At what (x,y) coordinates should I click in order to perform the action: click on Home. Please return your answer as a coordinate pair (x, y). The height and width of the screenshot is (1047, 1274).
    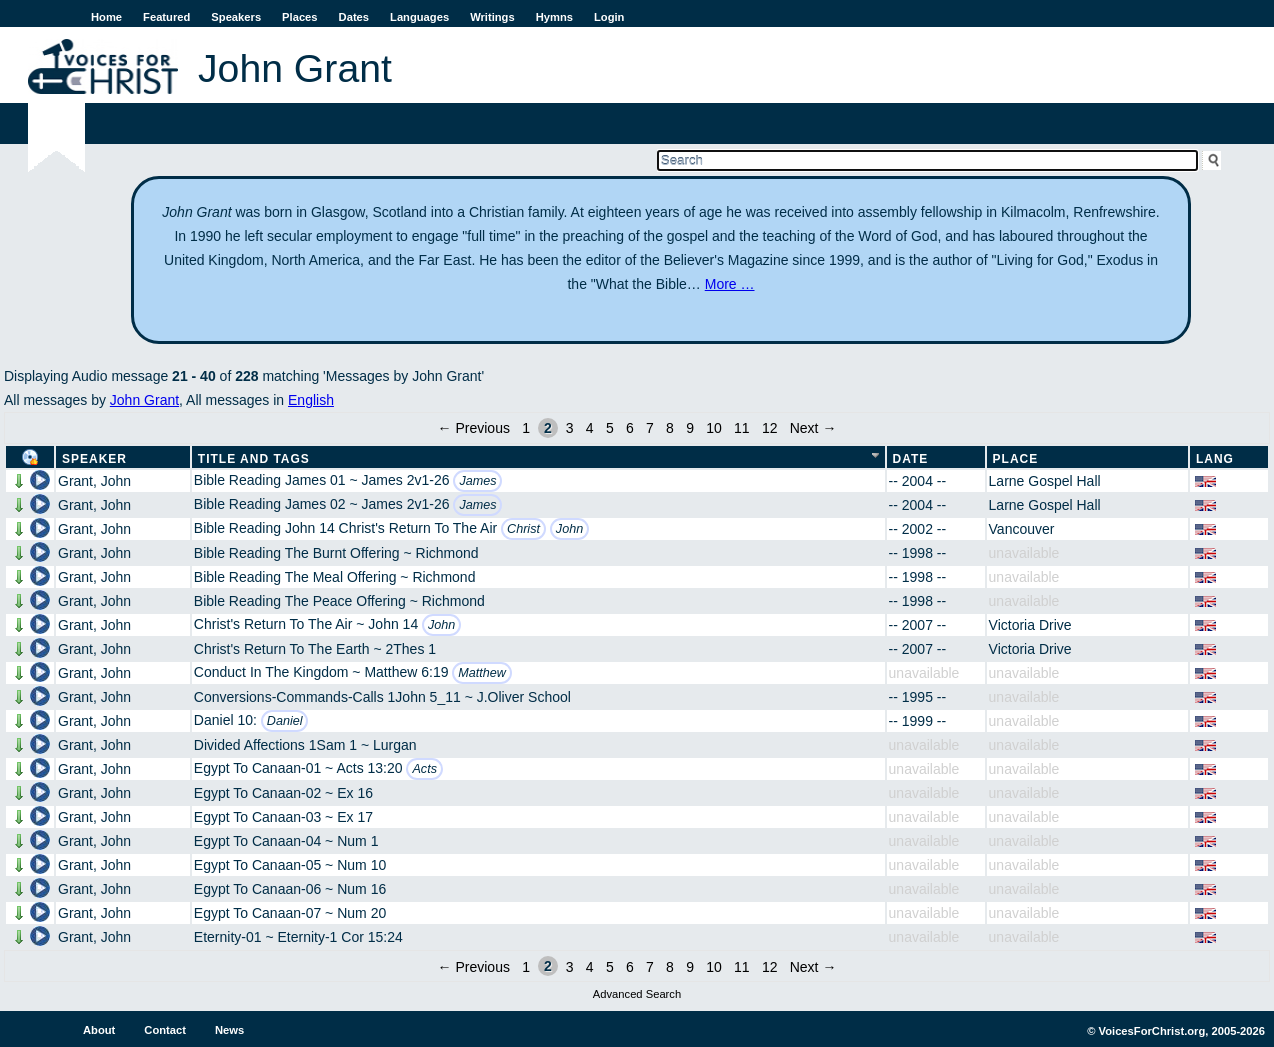
    Looking at the image, I should click on (106, 17).